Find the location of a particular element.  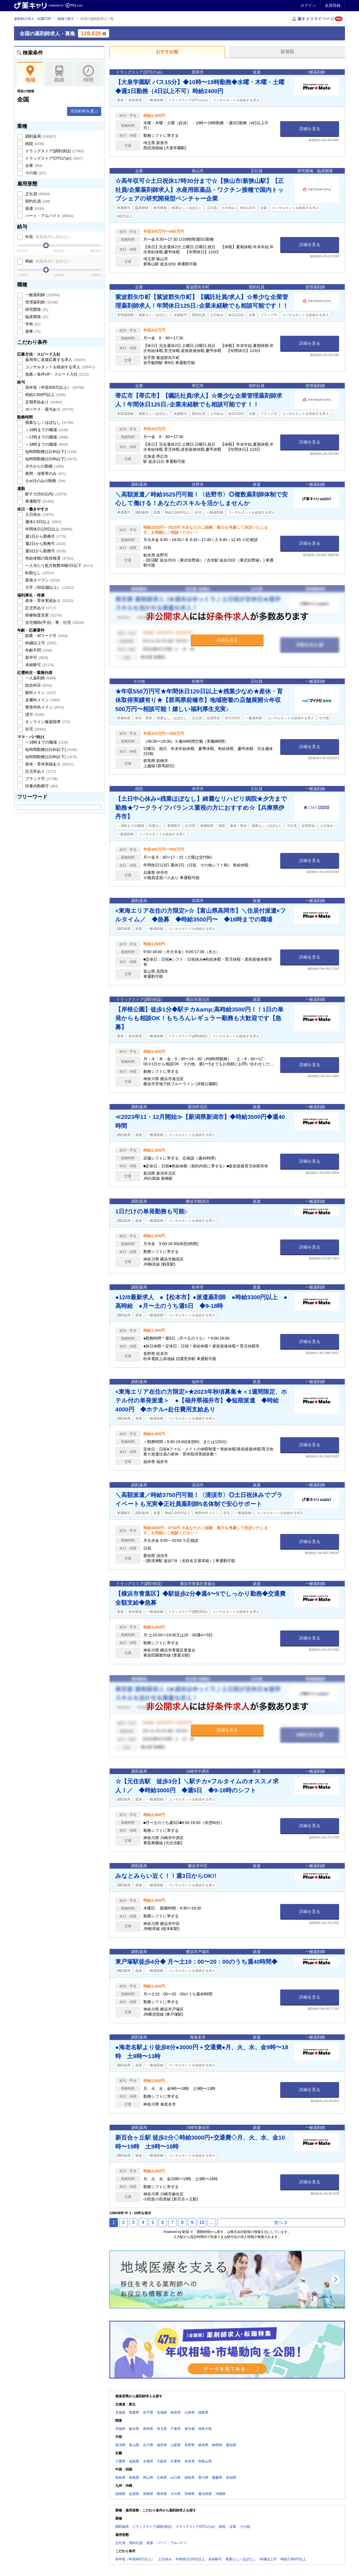

市区町村を選ぶ [button] is located at coordinates (84, 111).